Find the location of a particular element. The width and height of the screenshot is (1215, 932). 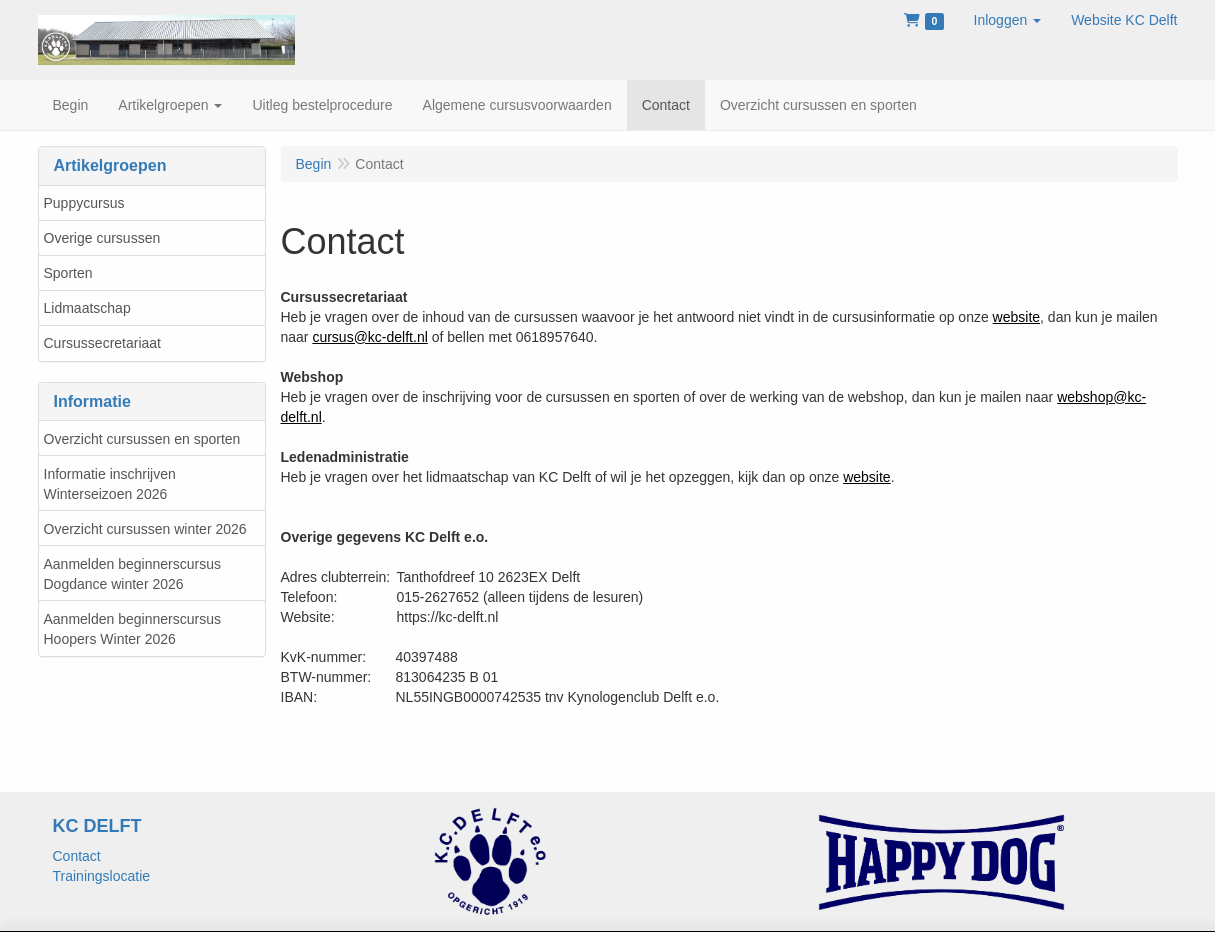

Cursussecretariaat is located at coordinates (103, 343).